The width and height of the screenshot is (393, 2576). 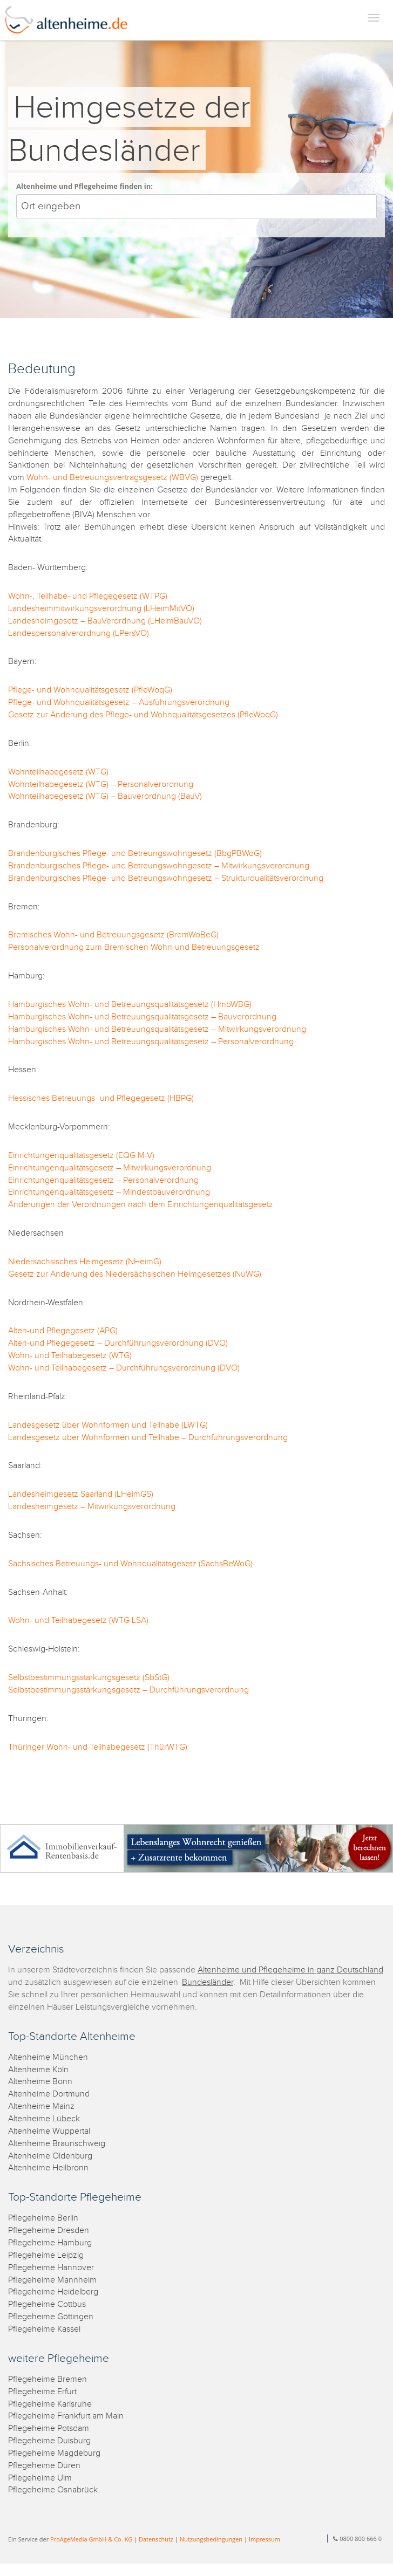 I want to click on Hamburgisches Wohn- und Betreuungsqualitätsgesetz – Mitwirkungsverordnung, so click(x=157, y=1029).